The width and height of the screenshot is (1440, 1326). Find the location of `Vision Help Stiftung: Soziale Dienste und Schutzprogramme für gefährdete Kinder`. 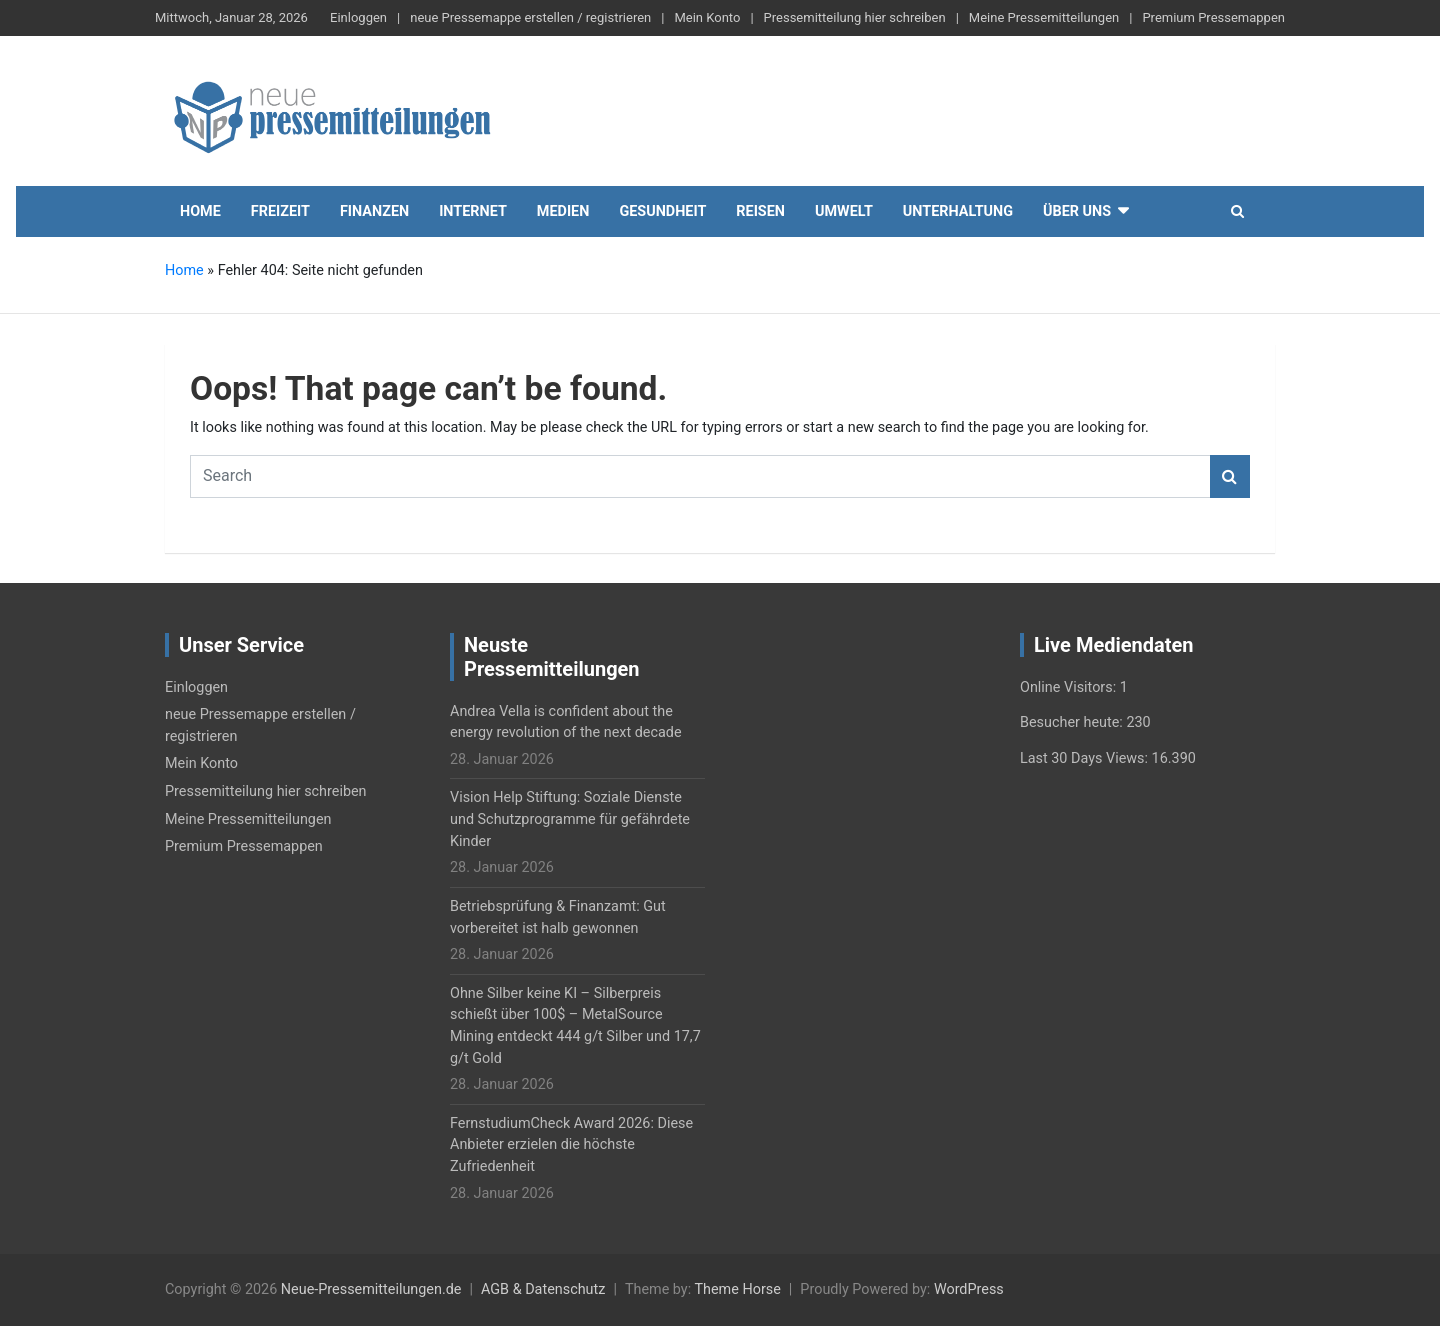

Vision Help Stiftung: Soziale Dienste und Schutzprogramme für gefährdete Kinder is located at coordinates (570, 819).